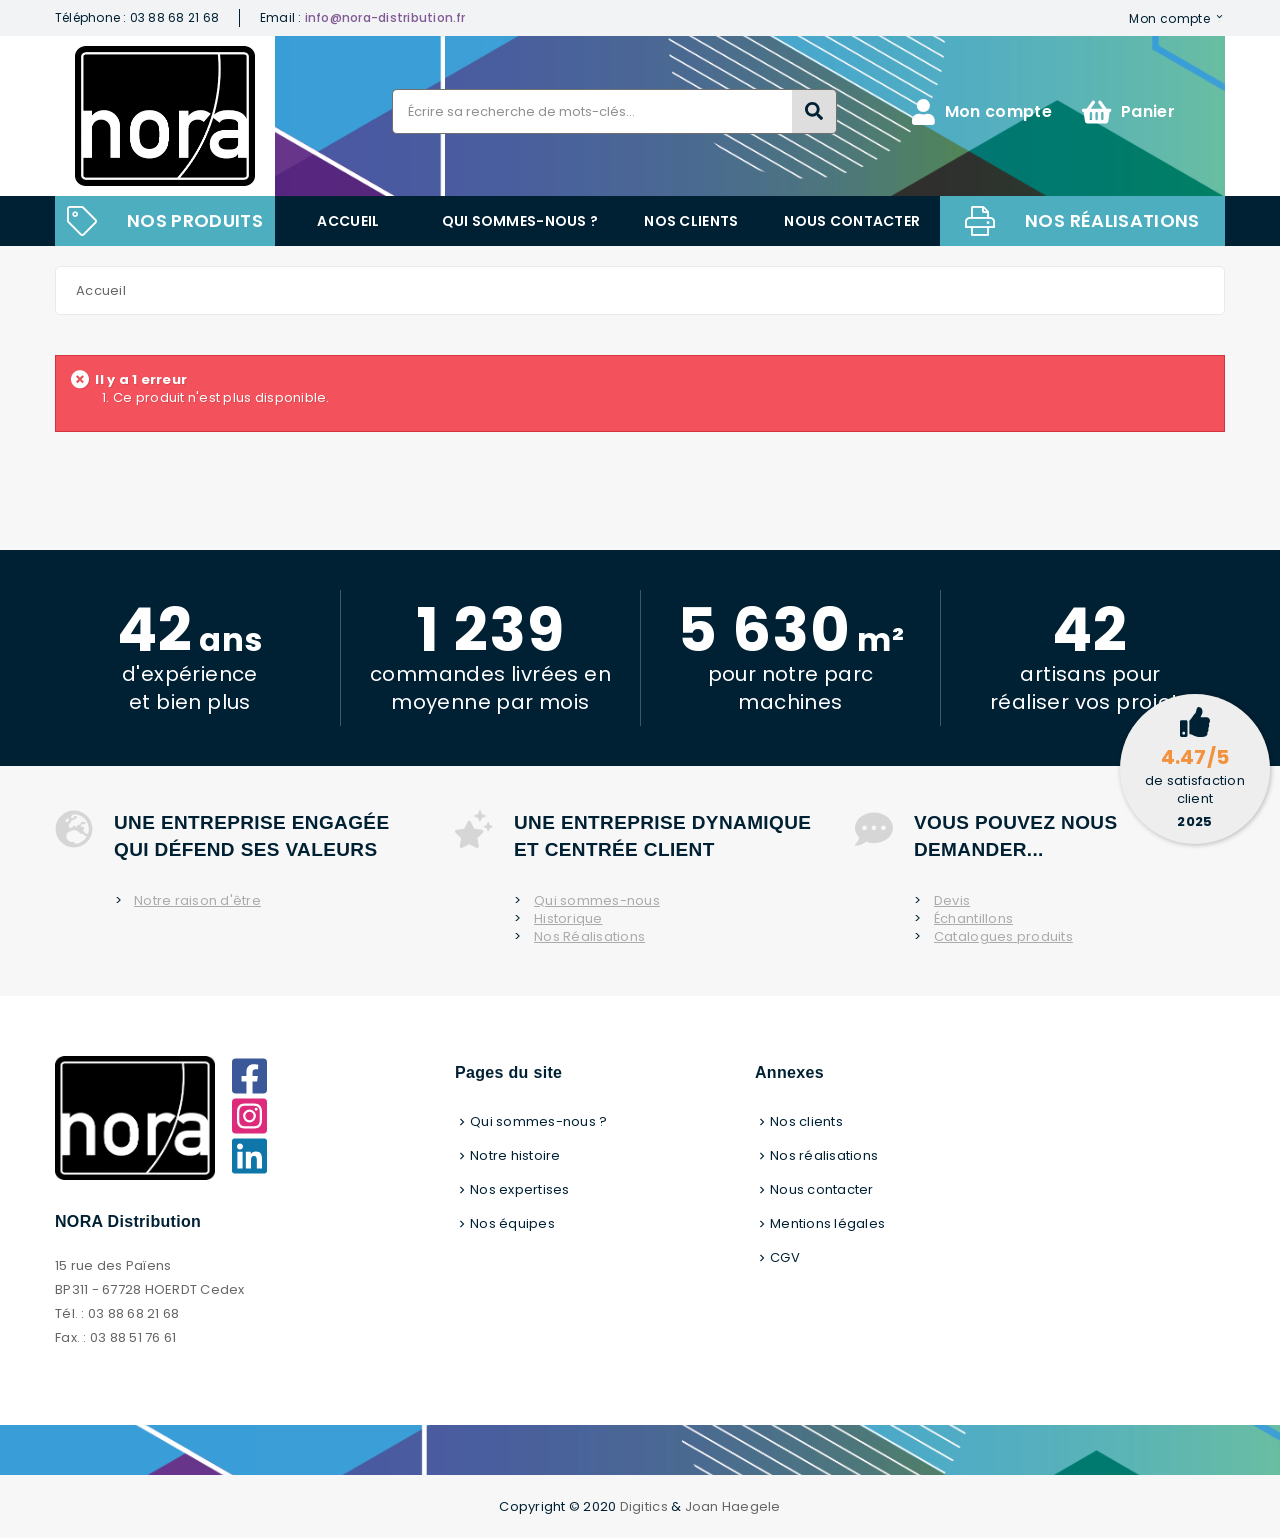  Describe the element at coordinates (520, 1189) in the screenshot. I see `Nos expertises` at that location.